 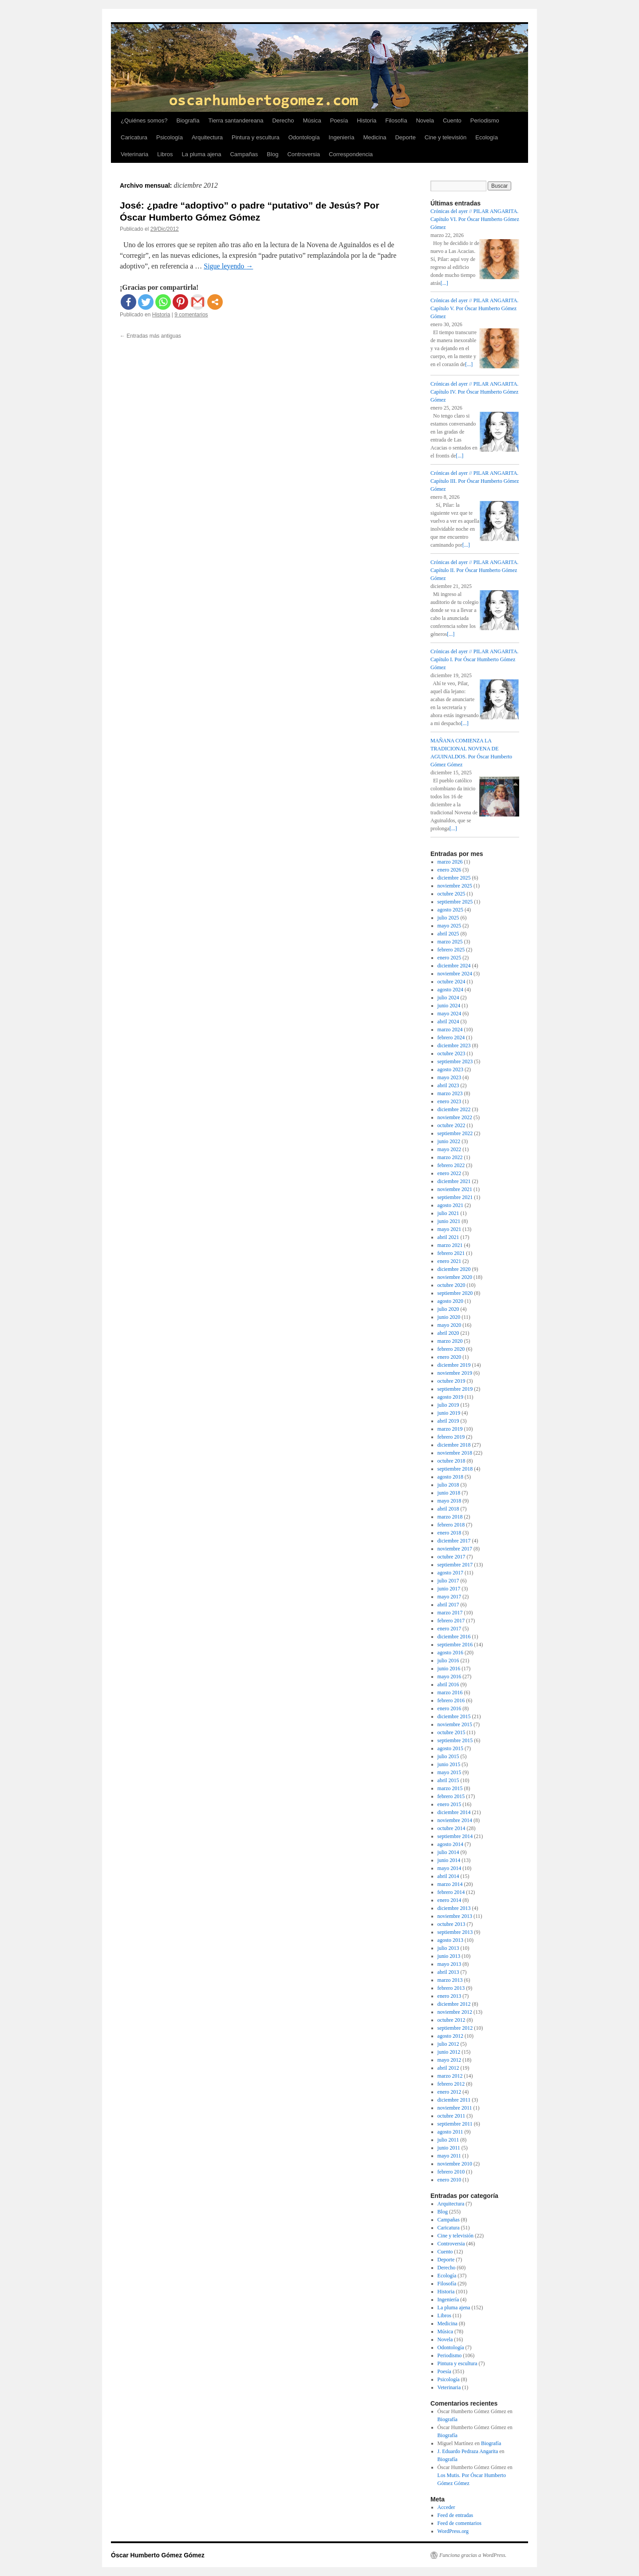 I want to click on noviembre 2019, so click(x=455, y=1373).